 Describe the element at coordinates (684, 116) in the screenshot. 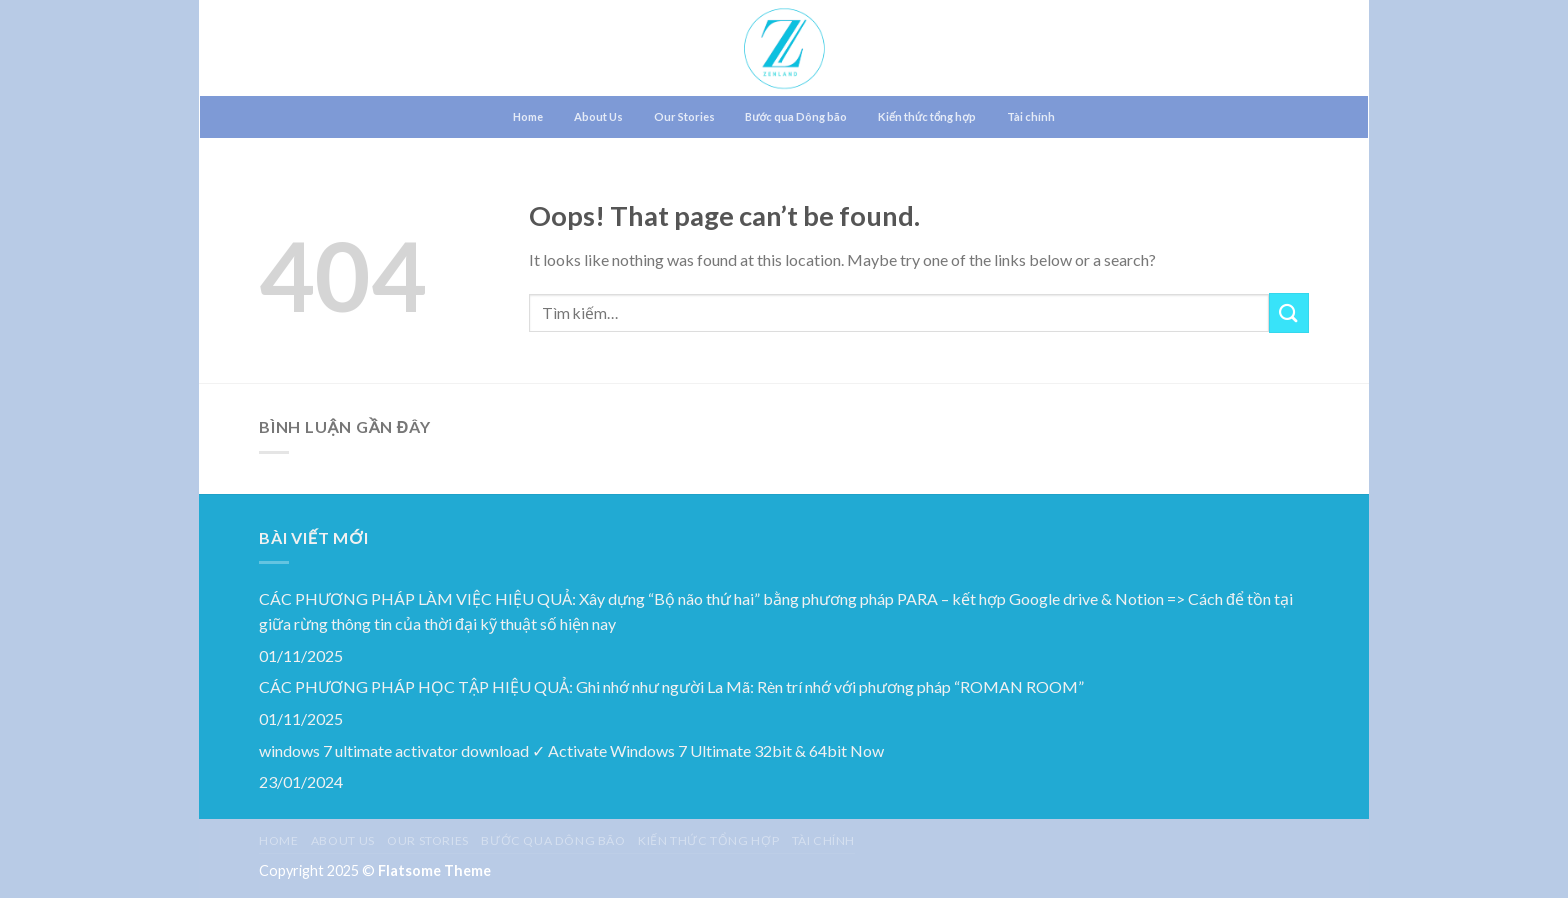

I see `Our Stories` at that location.